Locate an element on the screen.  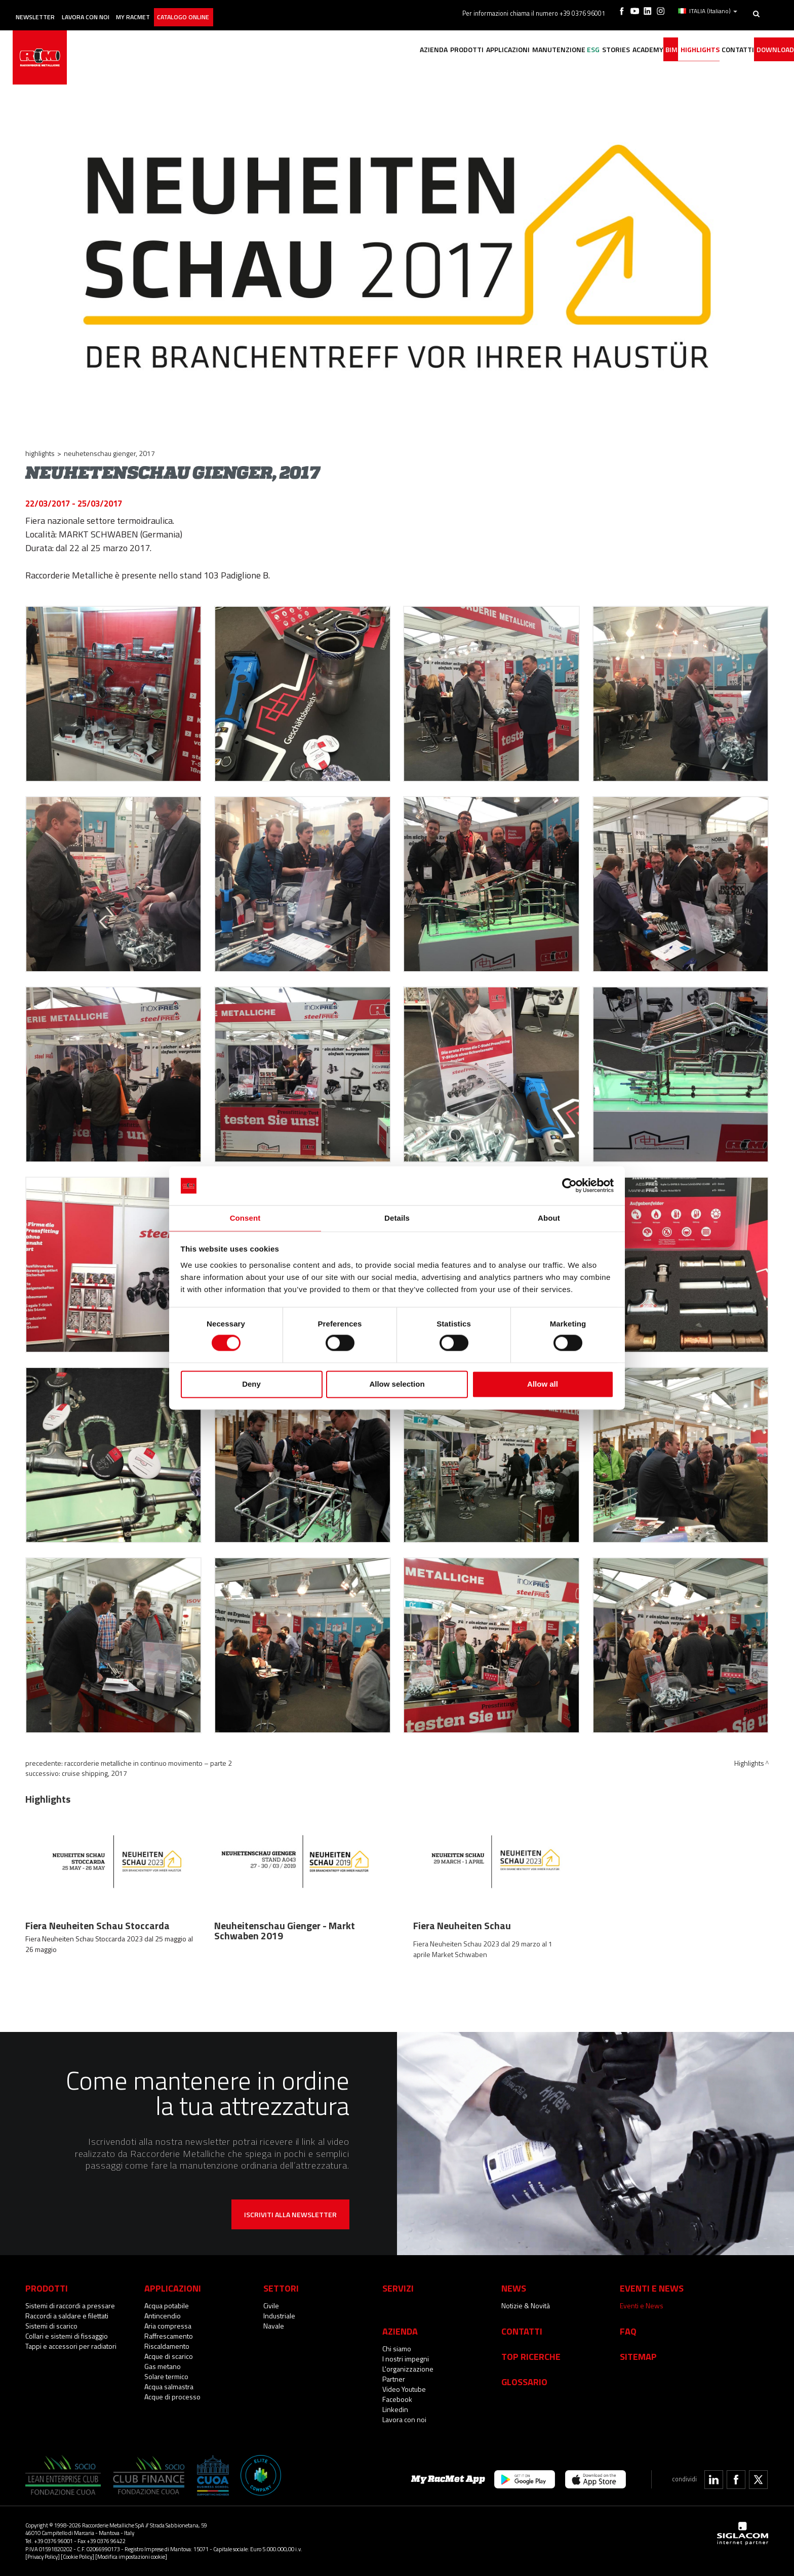
ITALIA is located at coordinates (710, 9).